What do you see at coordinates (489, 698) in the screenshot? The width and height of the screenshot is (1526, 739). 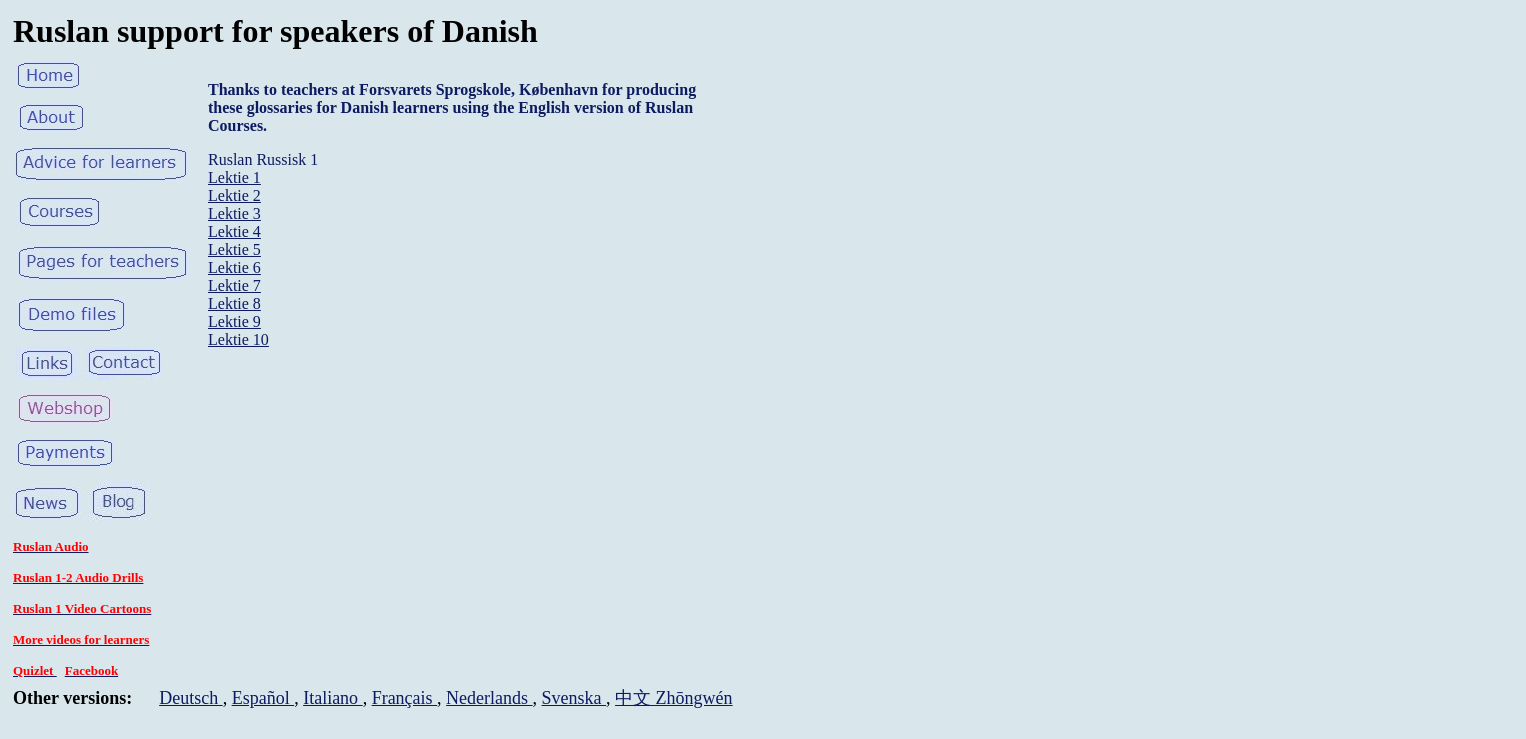 I see `Nederlands` at bounding box center [489, 698].